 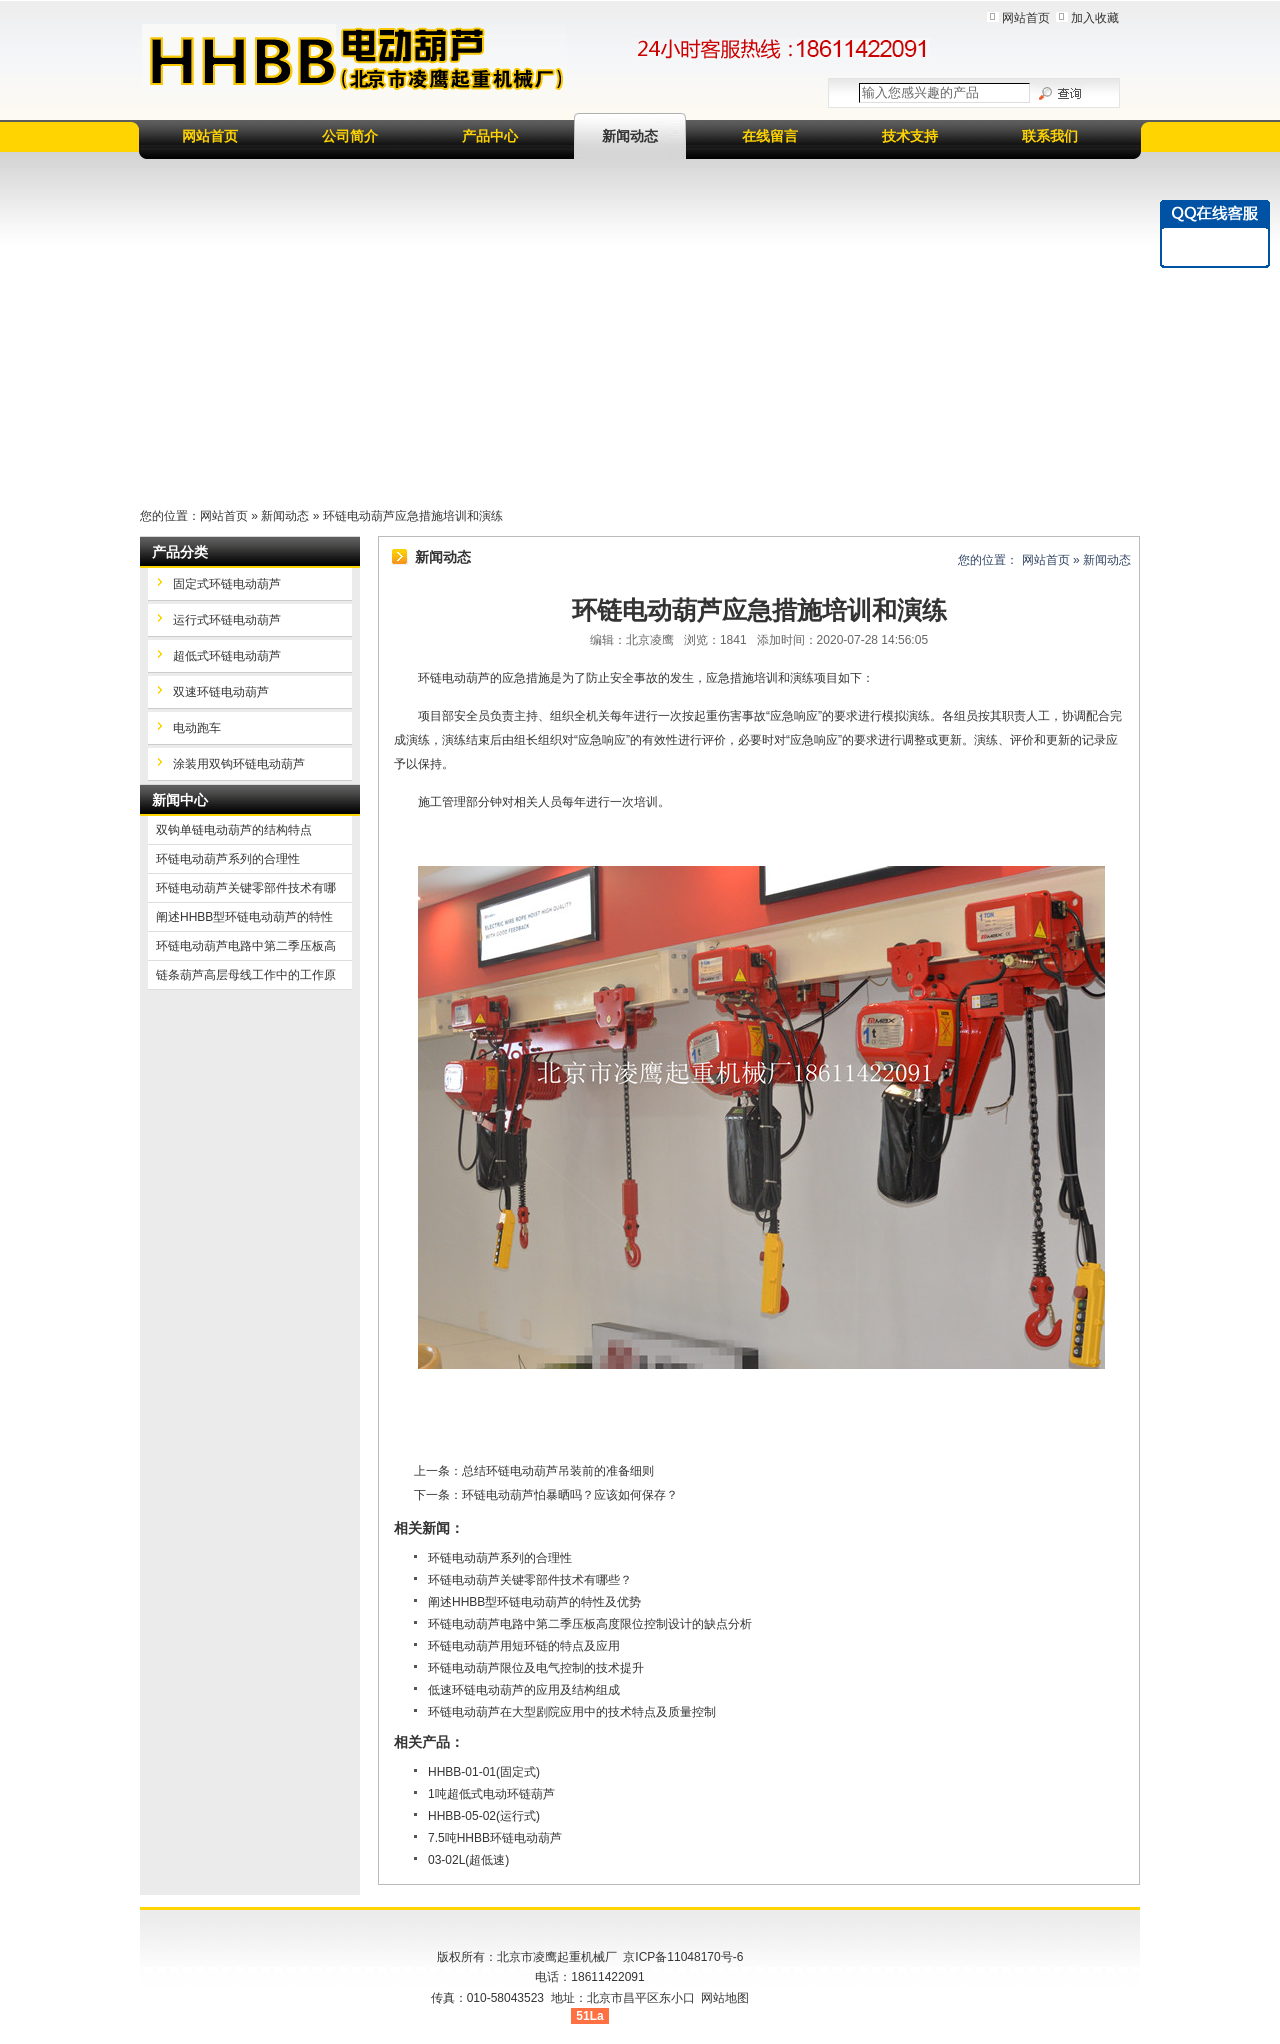 I want to click on 环链电动葫芦限位及电气控制的技术提升, so click(x=536, y=1668).